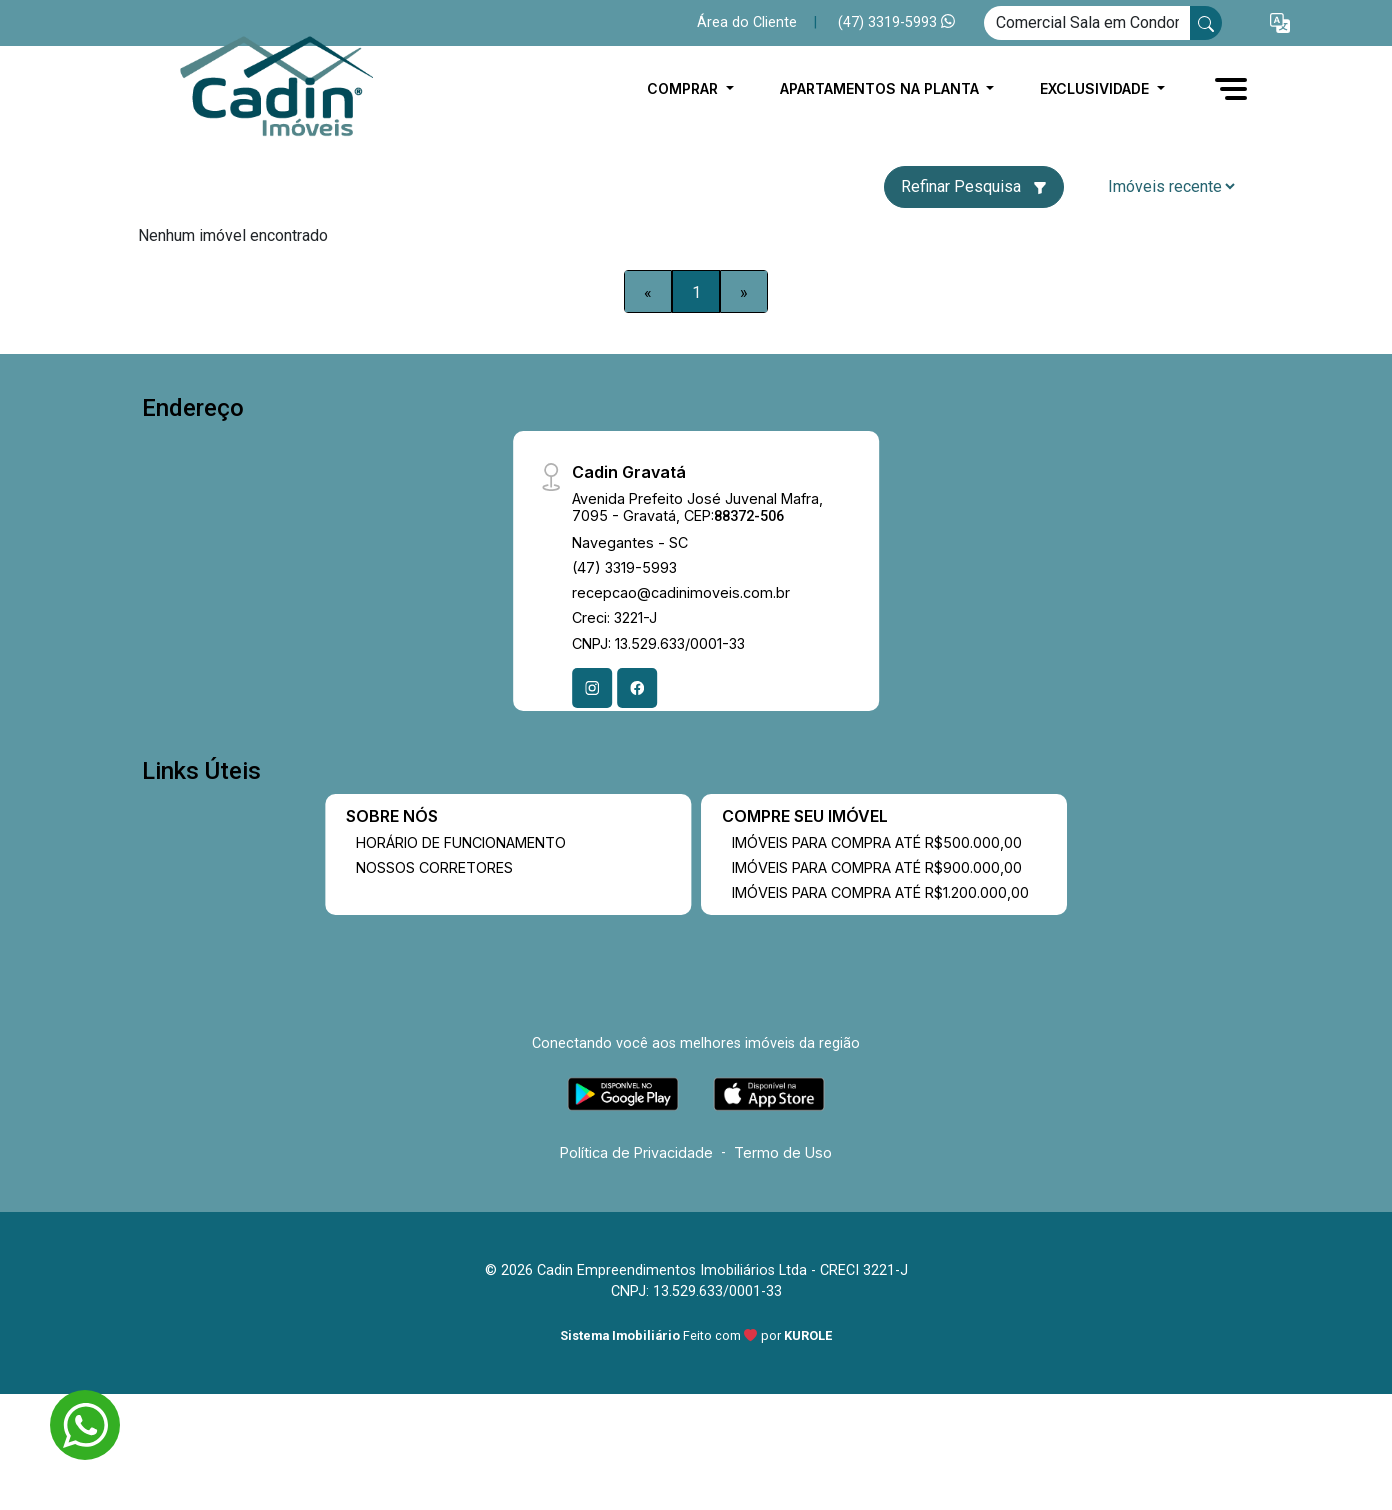 The image size is (1392, 1510). I want to click on [Instagram], so click(592, 688).